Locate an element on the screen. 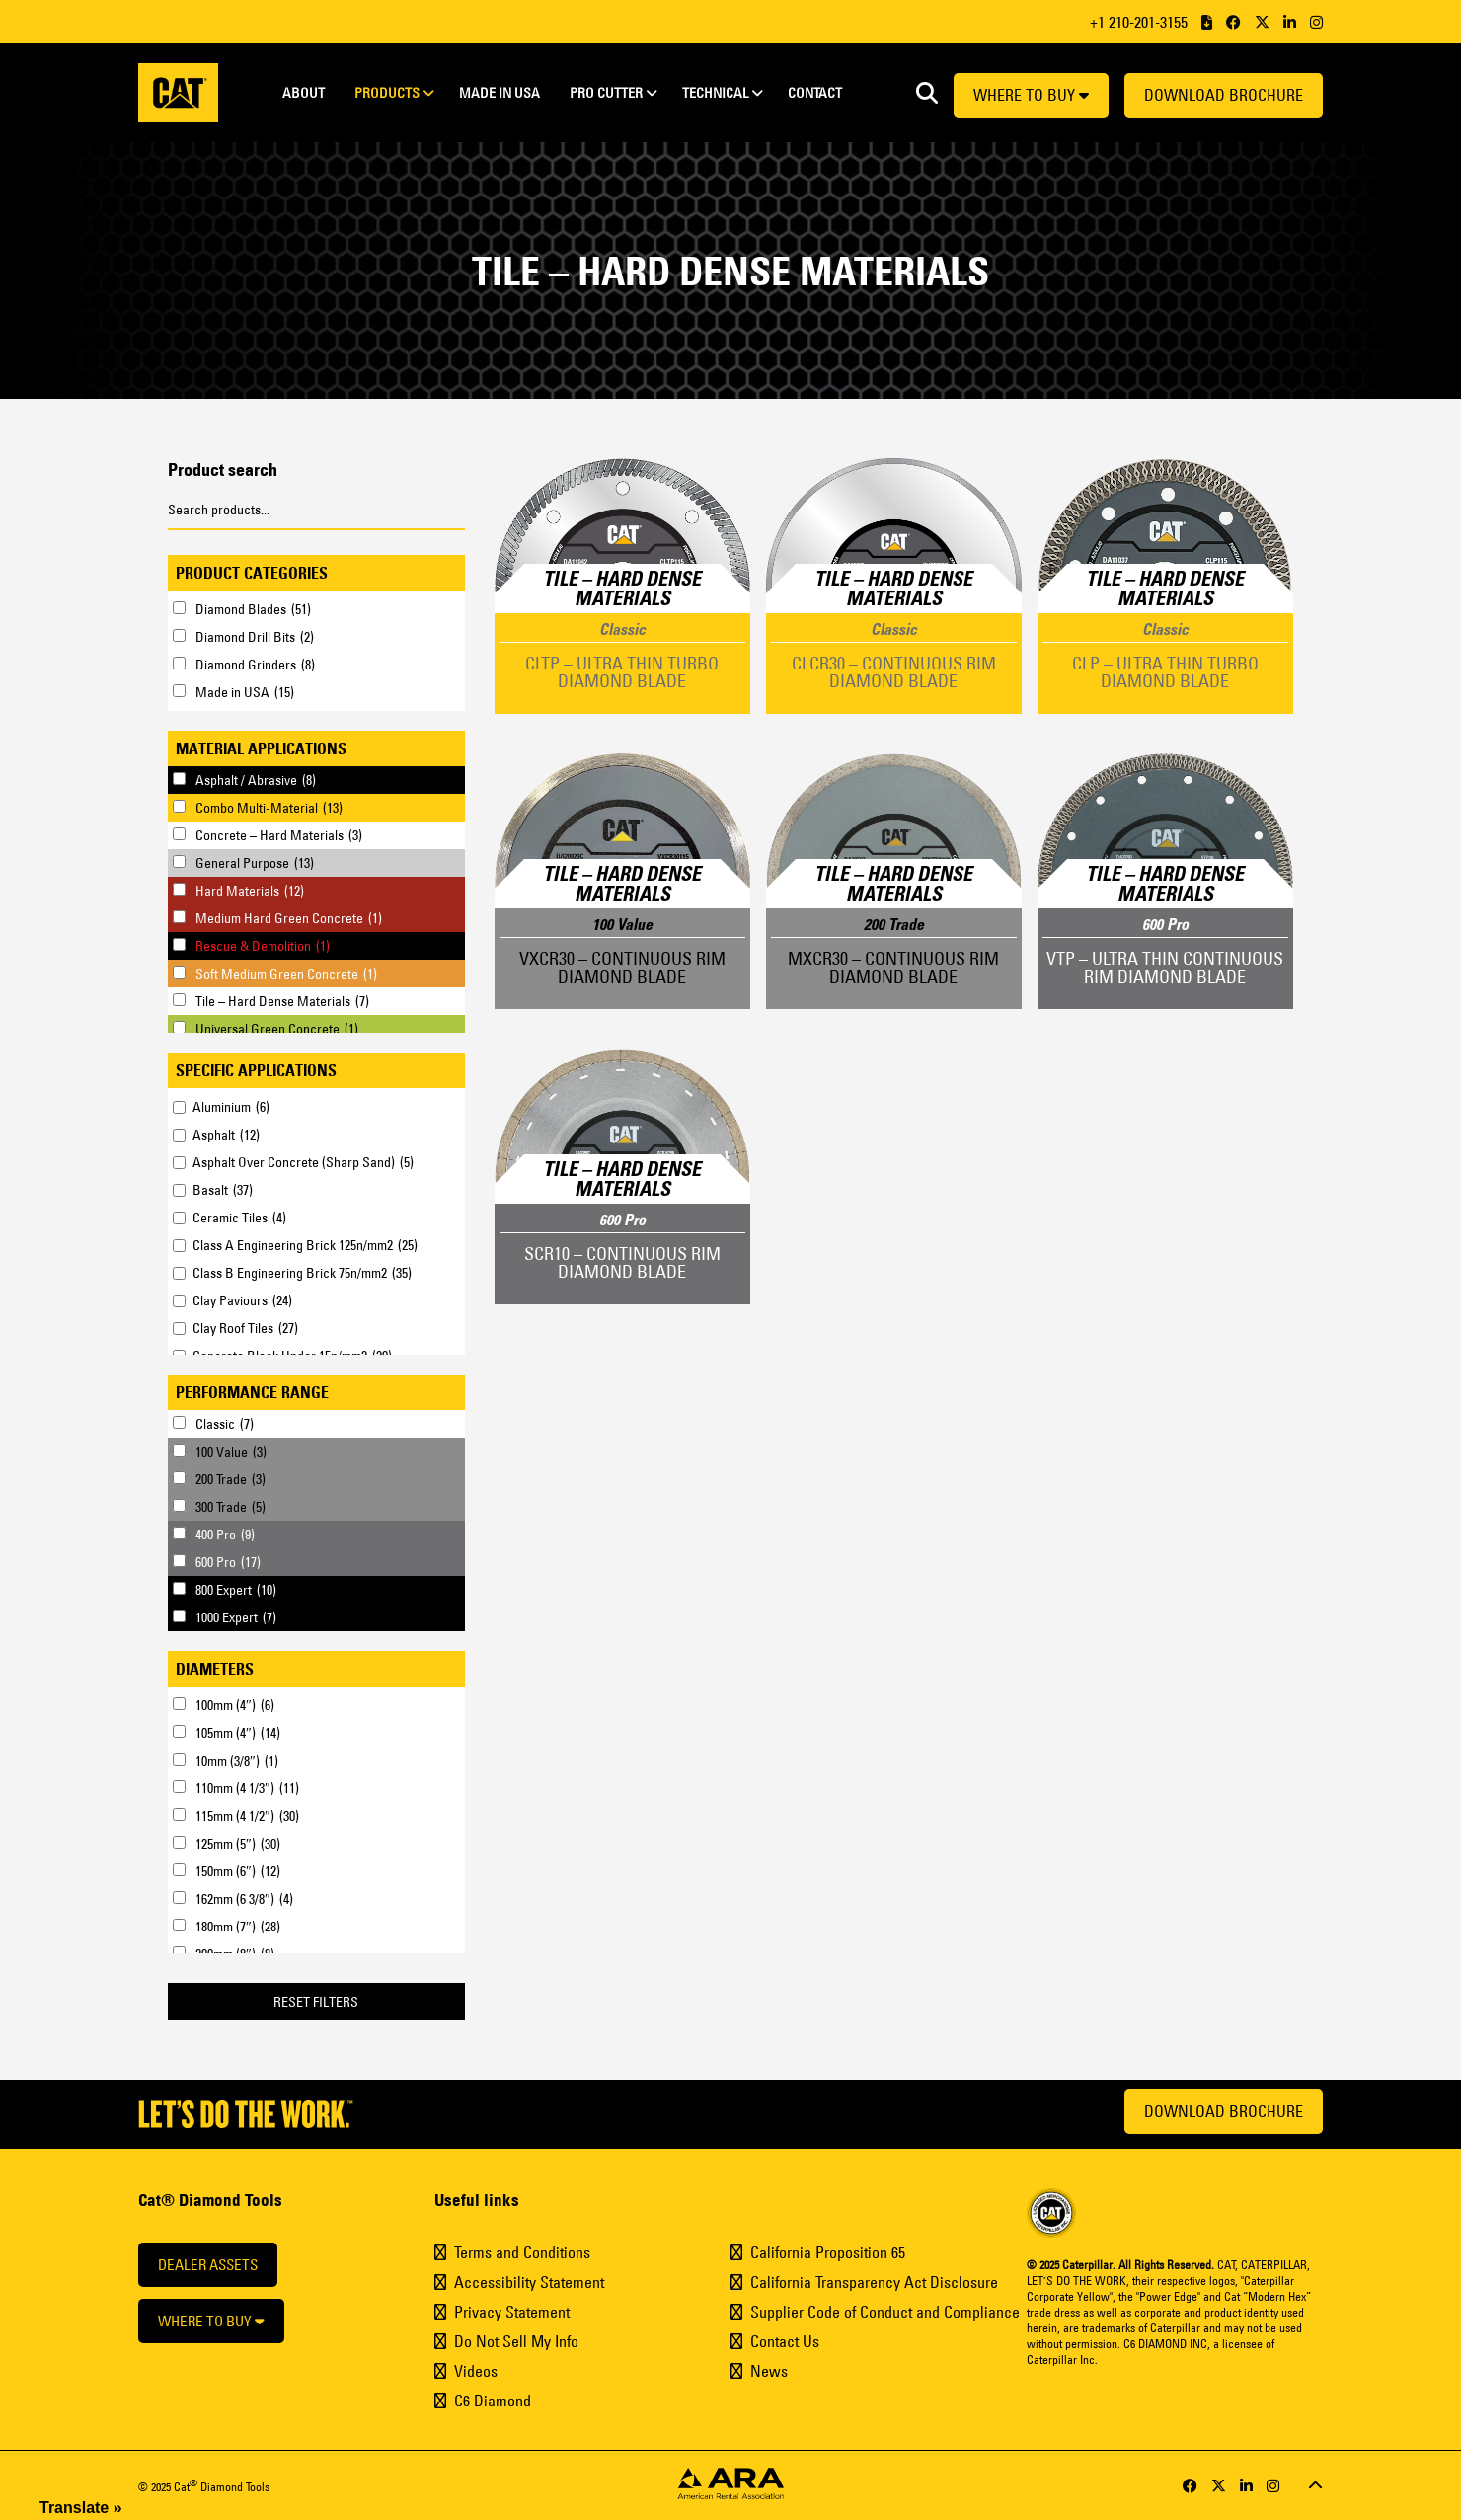 The width and height of the screenshot is (1461, 2520). Download Brochure is located at coordinates (1223, 95).